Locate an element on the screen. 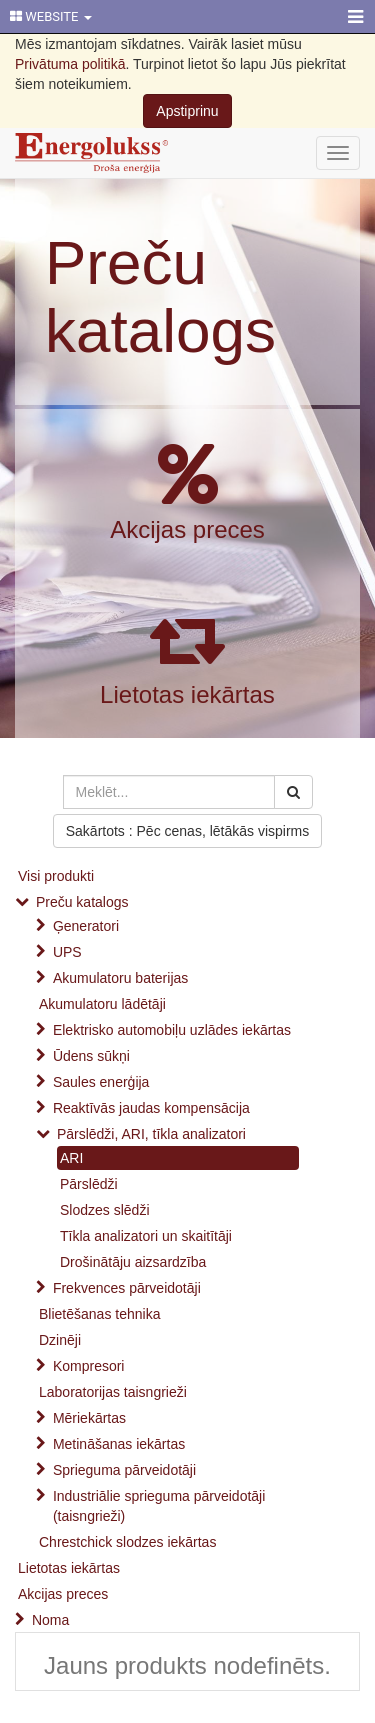  Elektrisko automobiļu uzlādes iekārtas is located at coordinates (172, 1030).